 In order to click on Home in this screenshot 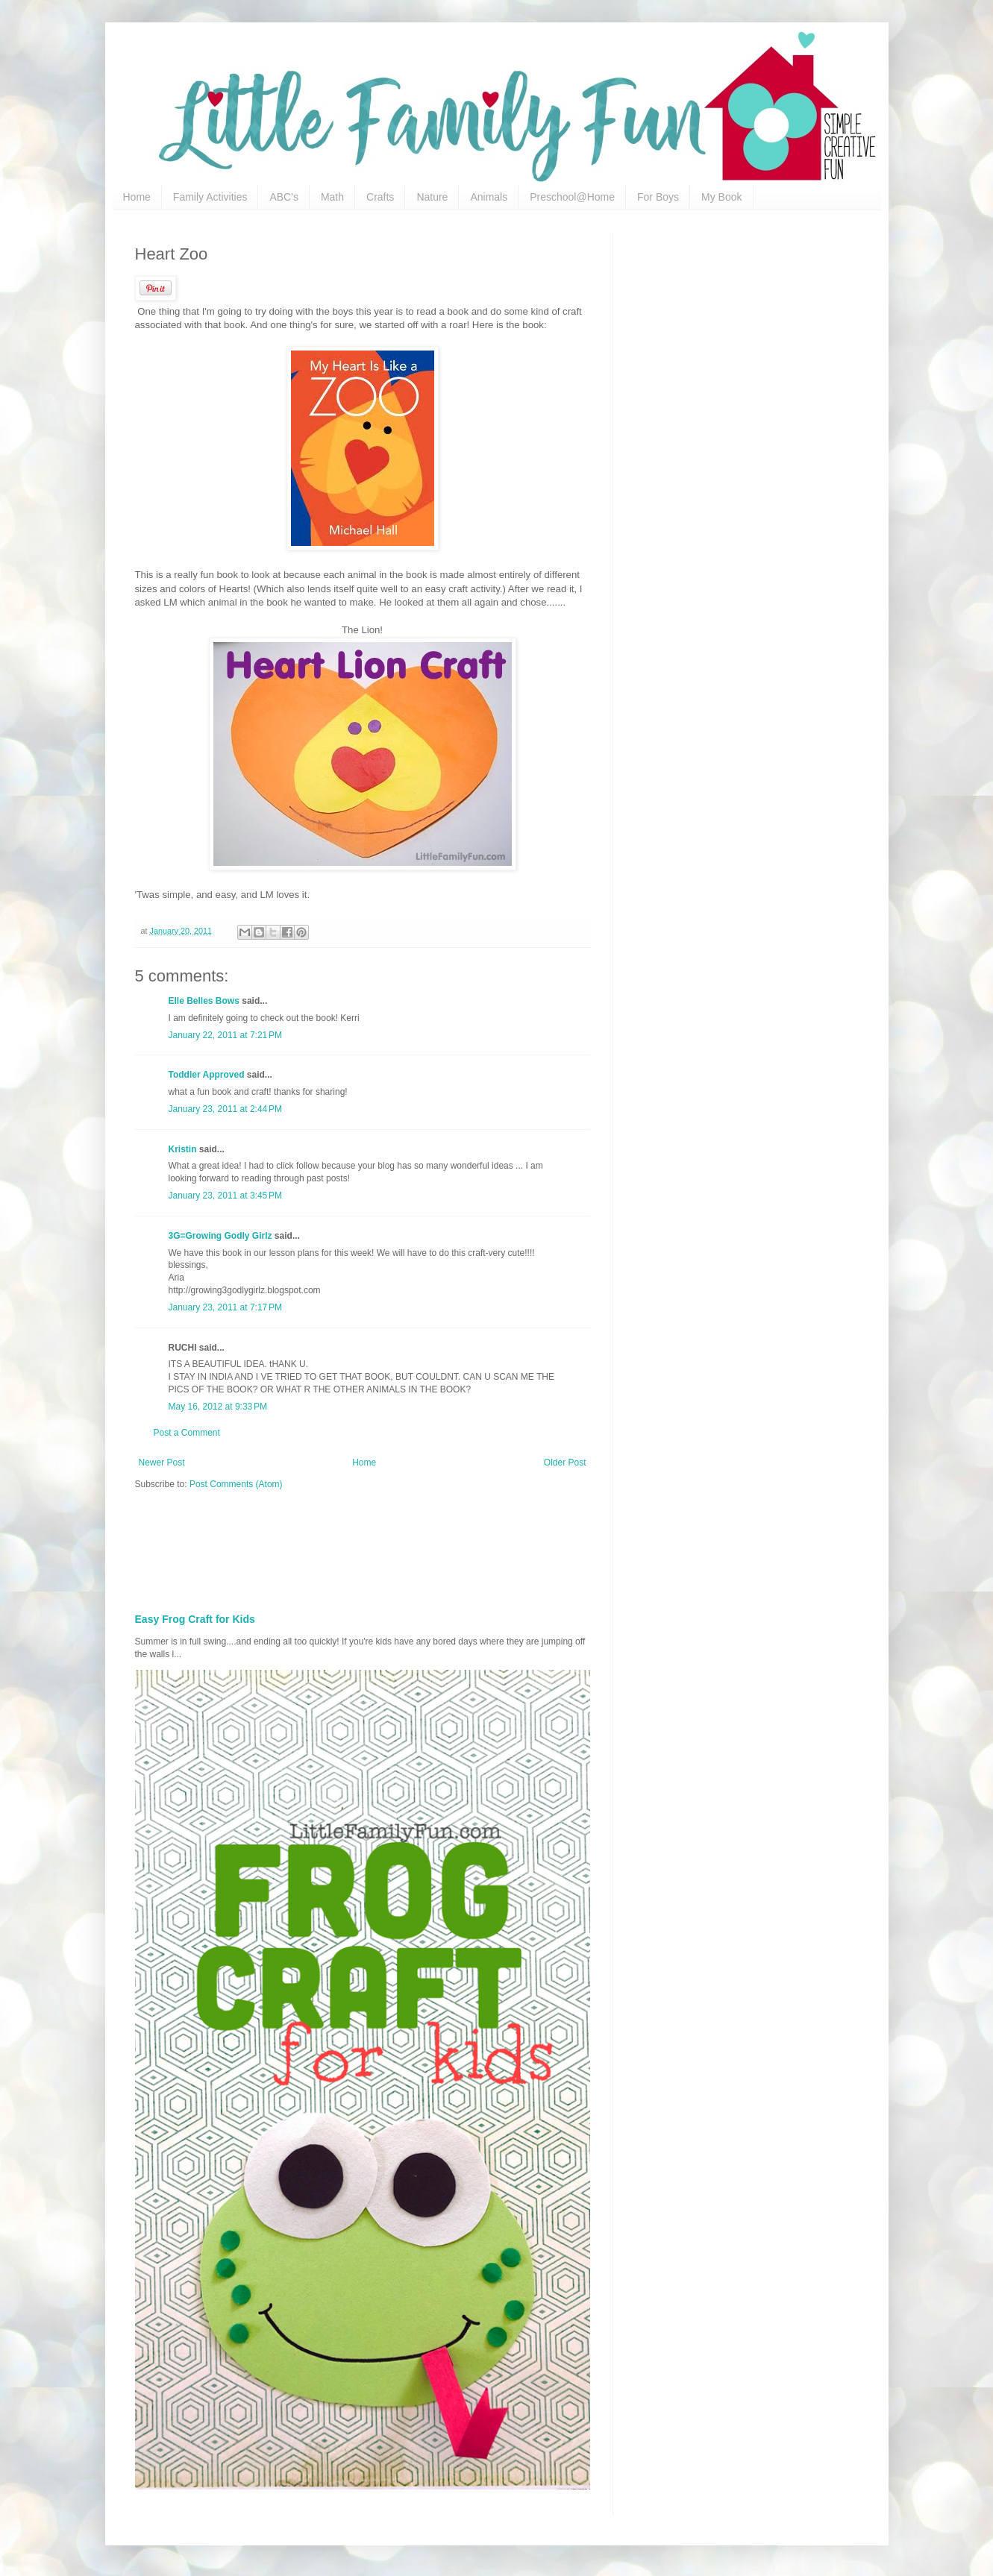, I will do `click(137, 197)`.